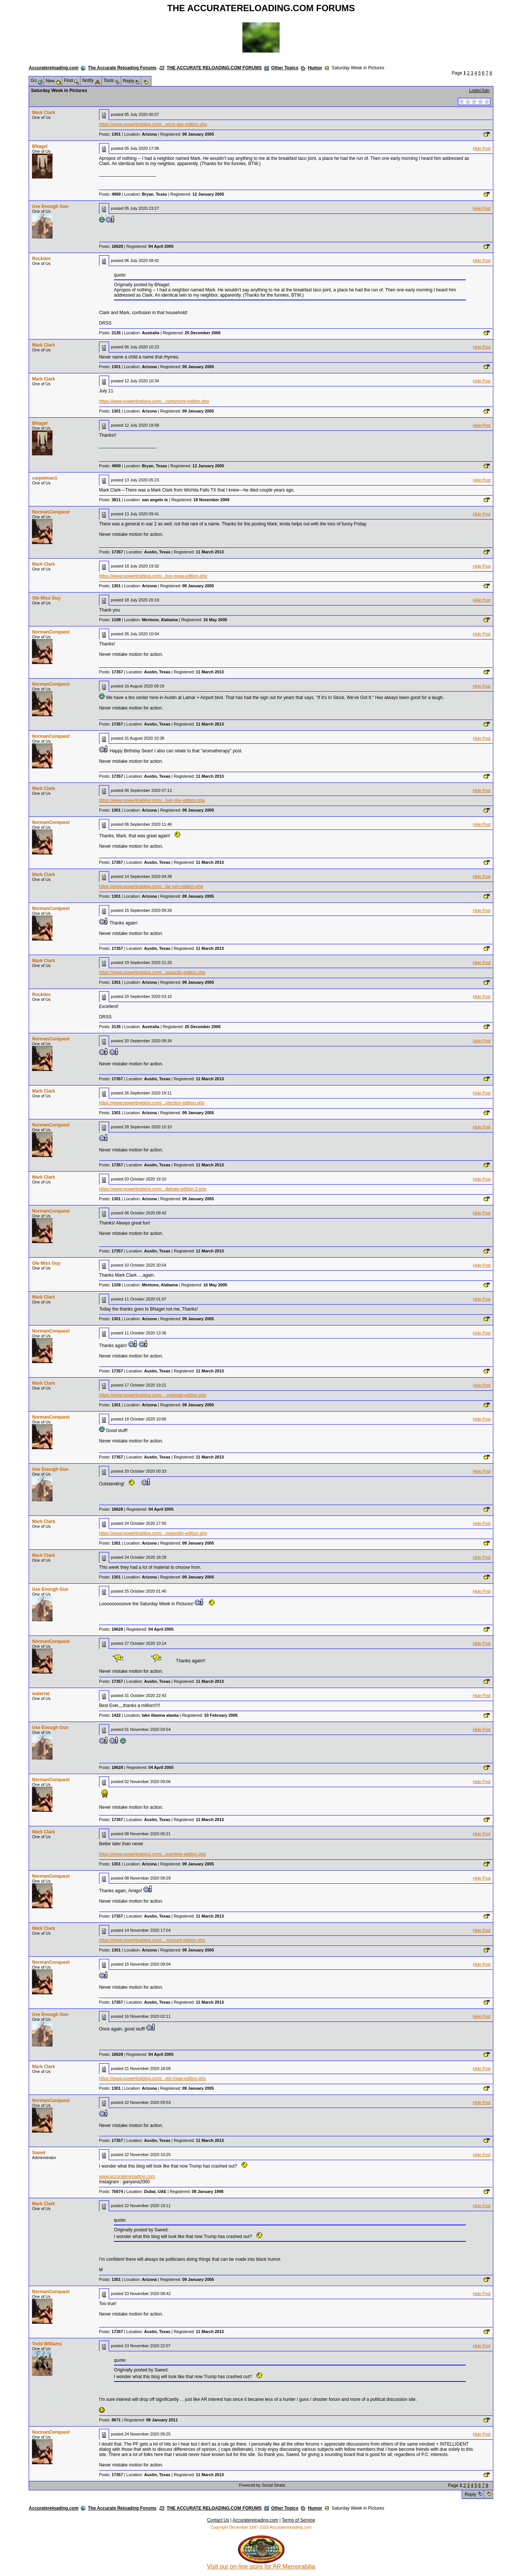 This screenshot has height=2576, width=522. What do you see at coordinates (51, 512) in the screenshot?
I see `NormanConquest` at bounding box center [51, 512].